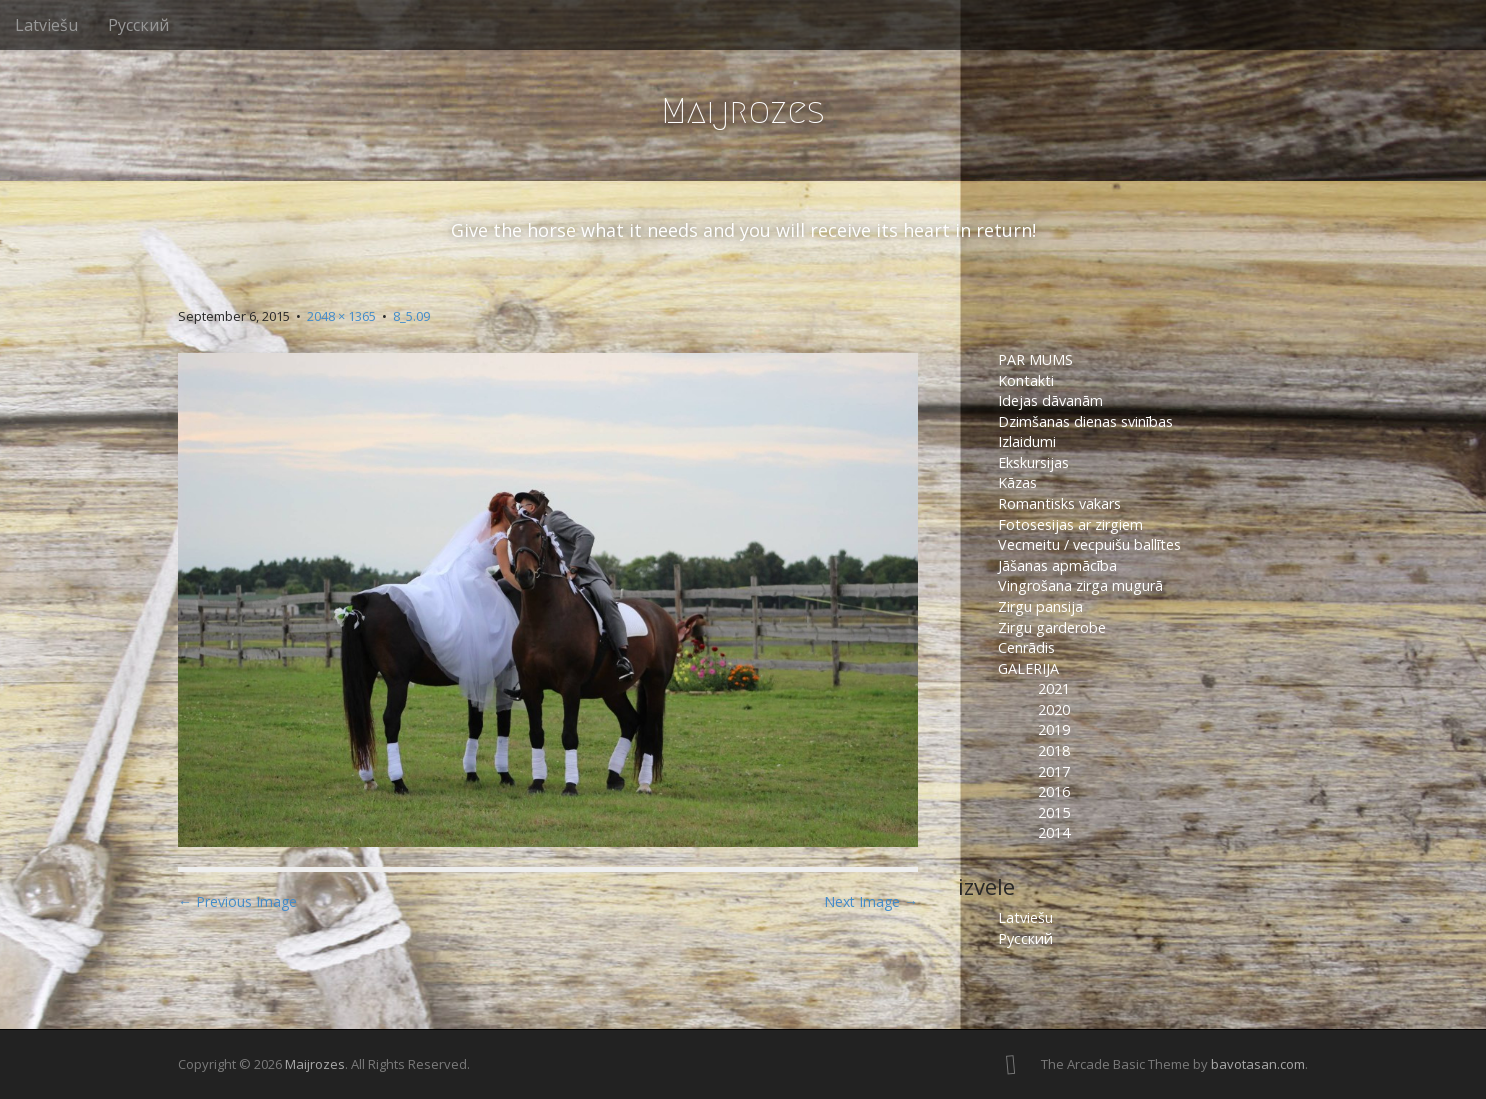 The width and height of the screenshot is (1486, 1099). Describe the element at coordinates (1080, 585) in the screenshot. I see `Vingrošana zirga mugurā` at that location.